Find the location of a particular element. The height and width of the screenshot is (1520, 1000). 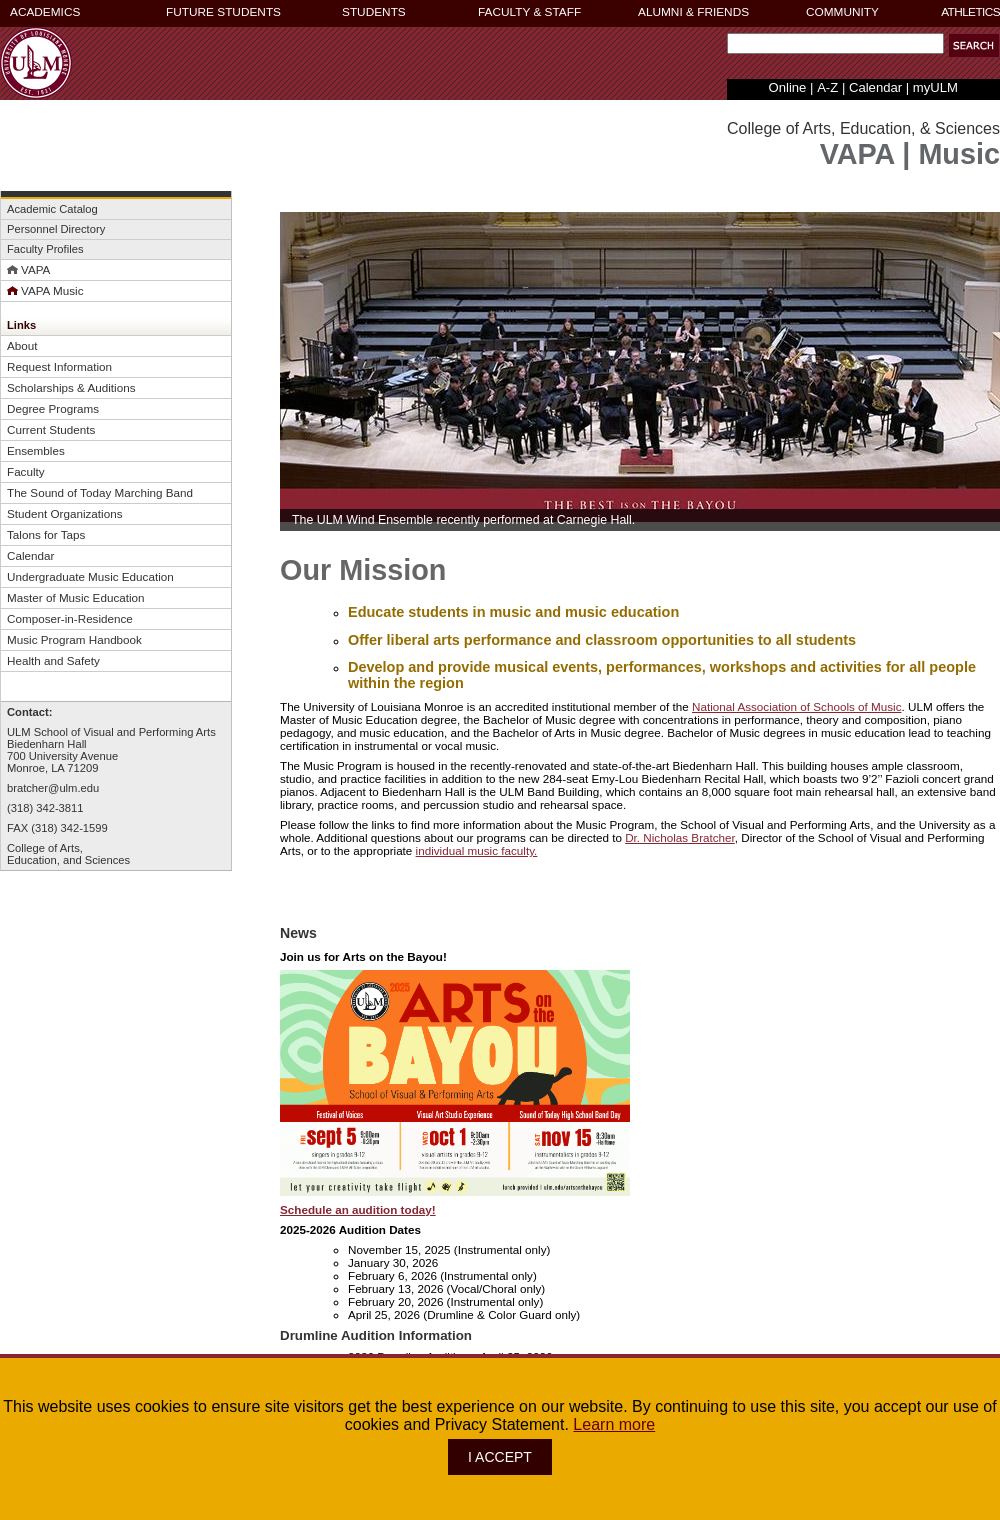

ACADEMICS is located at coordinates (45, 12).